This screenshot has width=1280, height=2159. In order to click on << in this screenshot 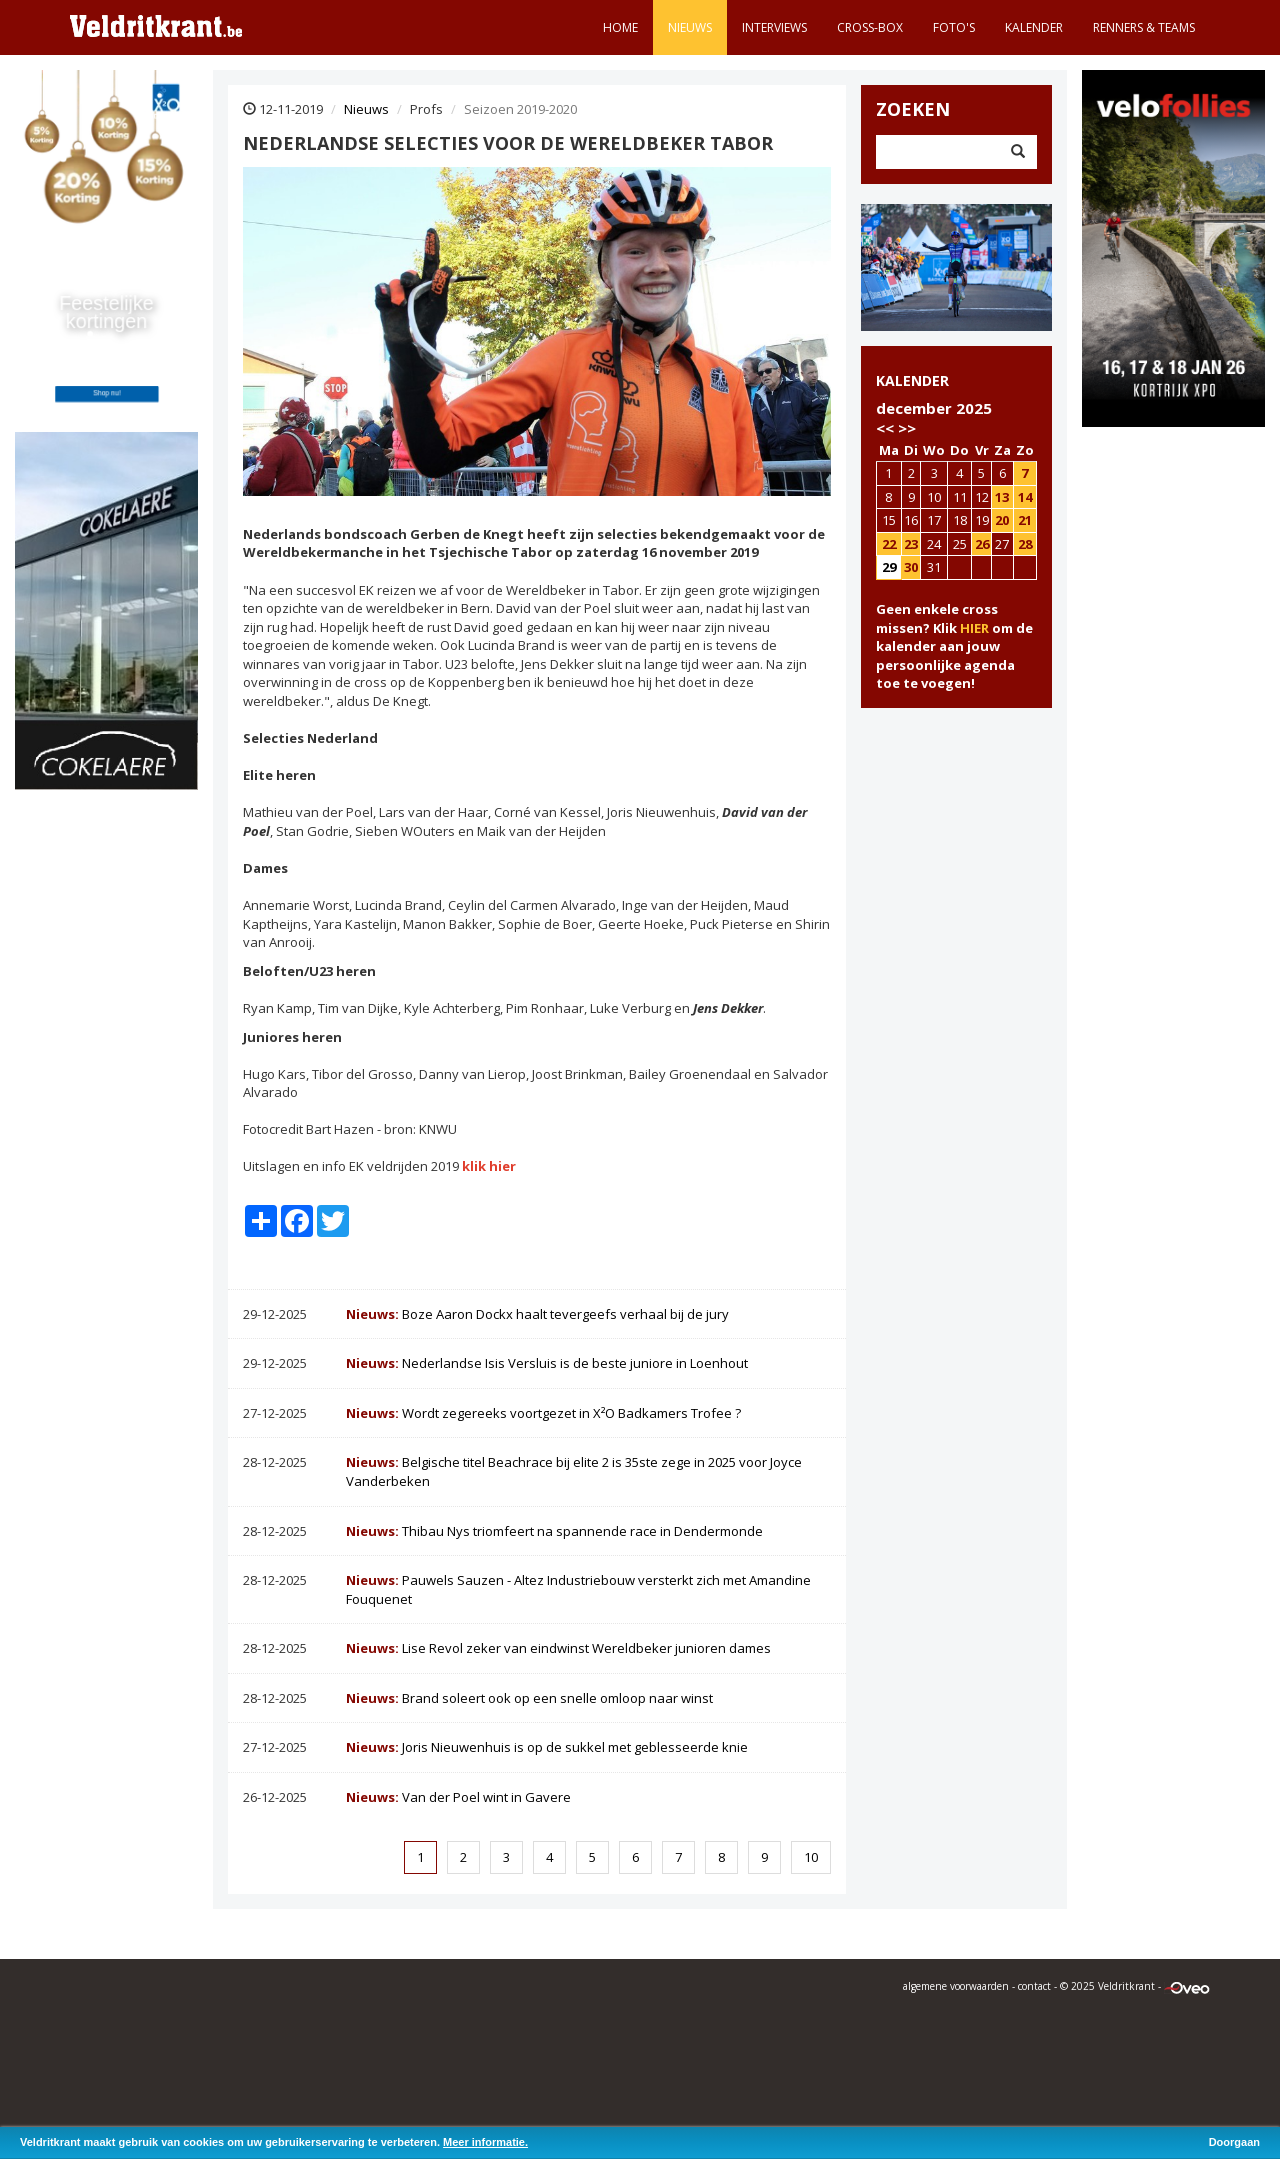, I will do `click(885, 428)`.